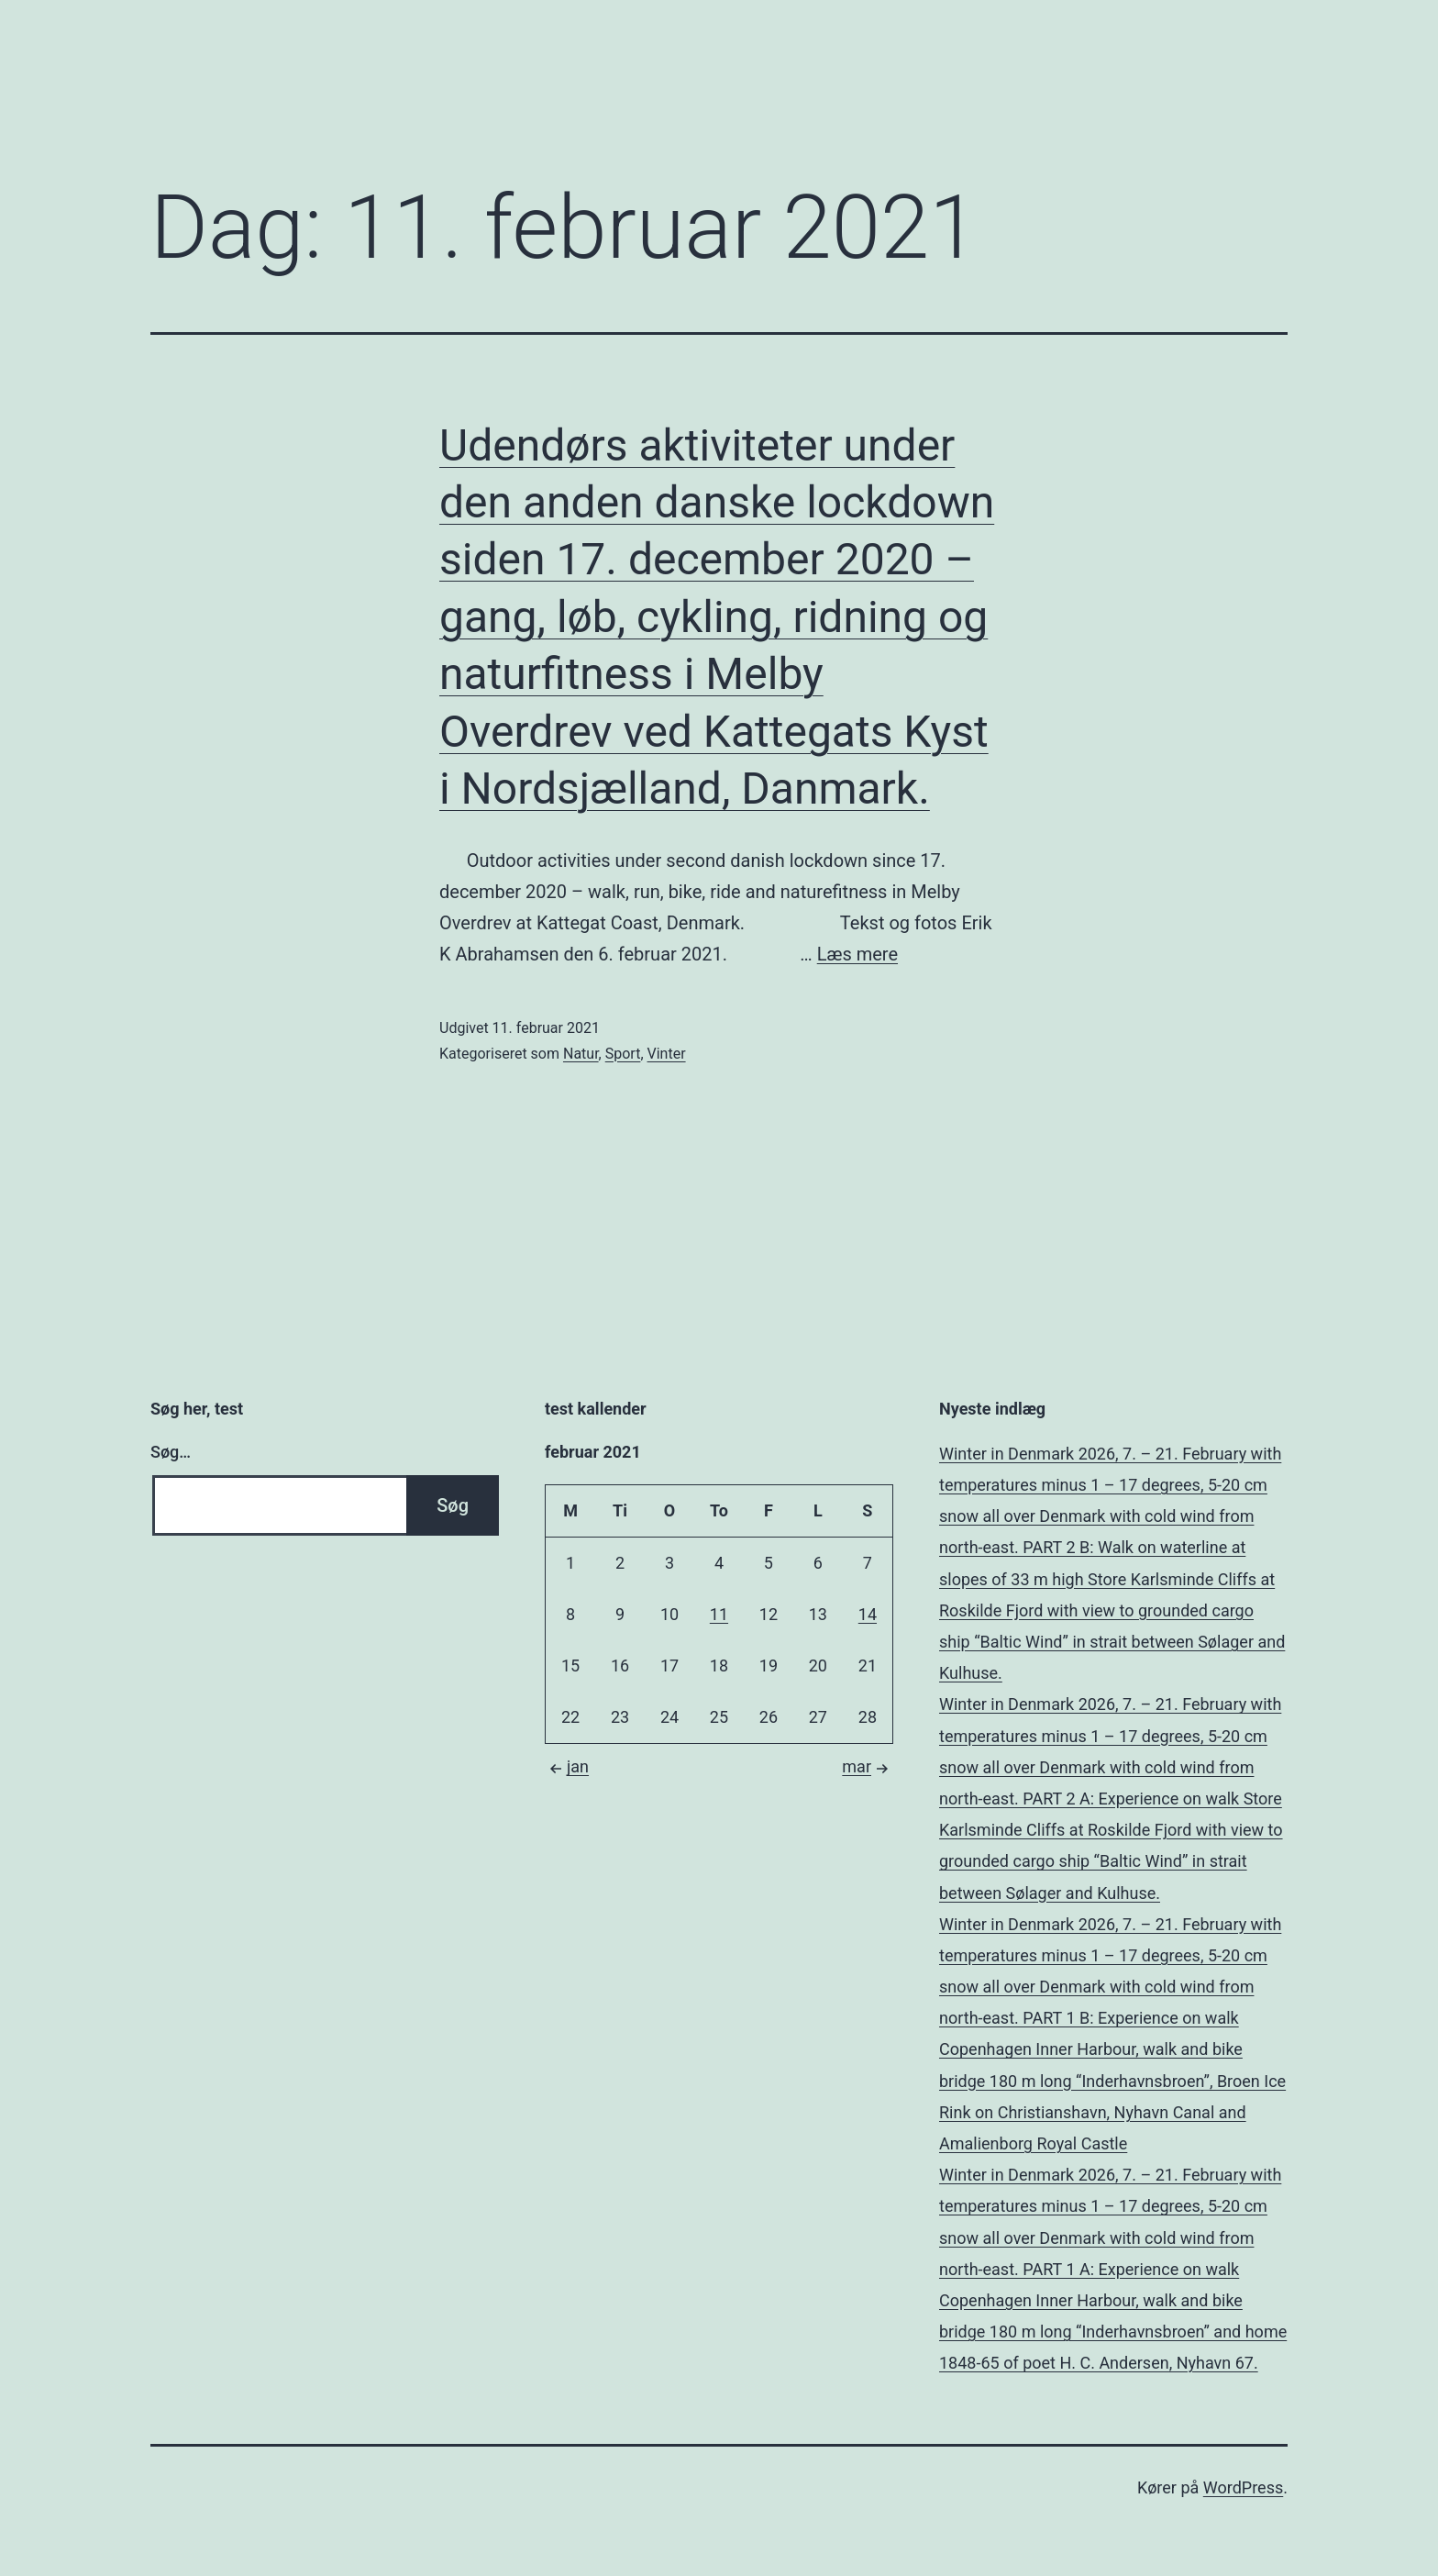 This screenshot has width=1438, height=2576. Describe the element at coordinates (666, 1053) in the screenshot. I see `Vinter` at that location.